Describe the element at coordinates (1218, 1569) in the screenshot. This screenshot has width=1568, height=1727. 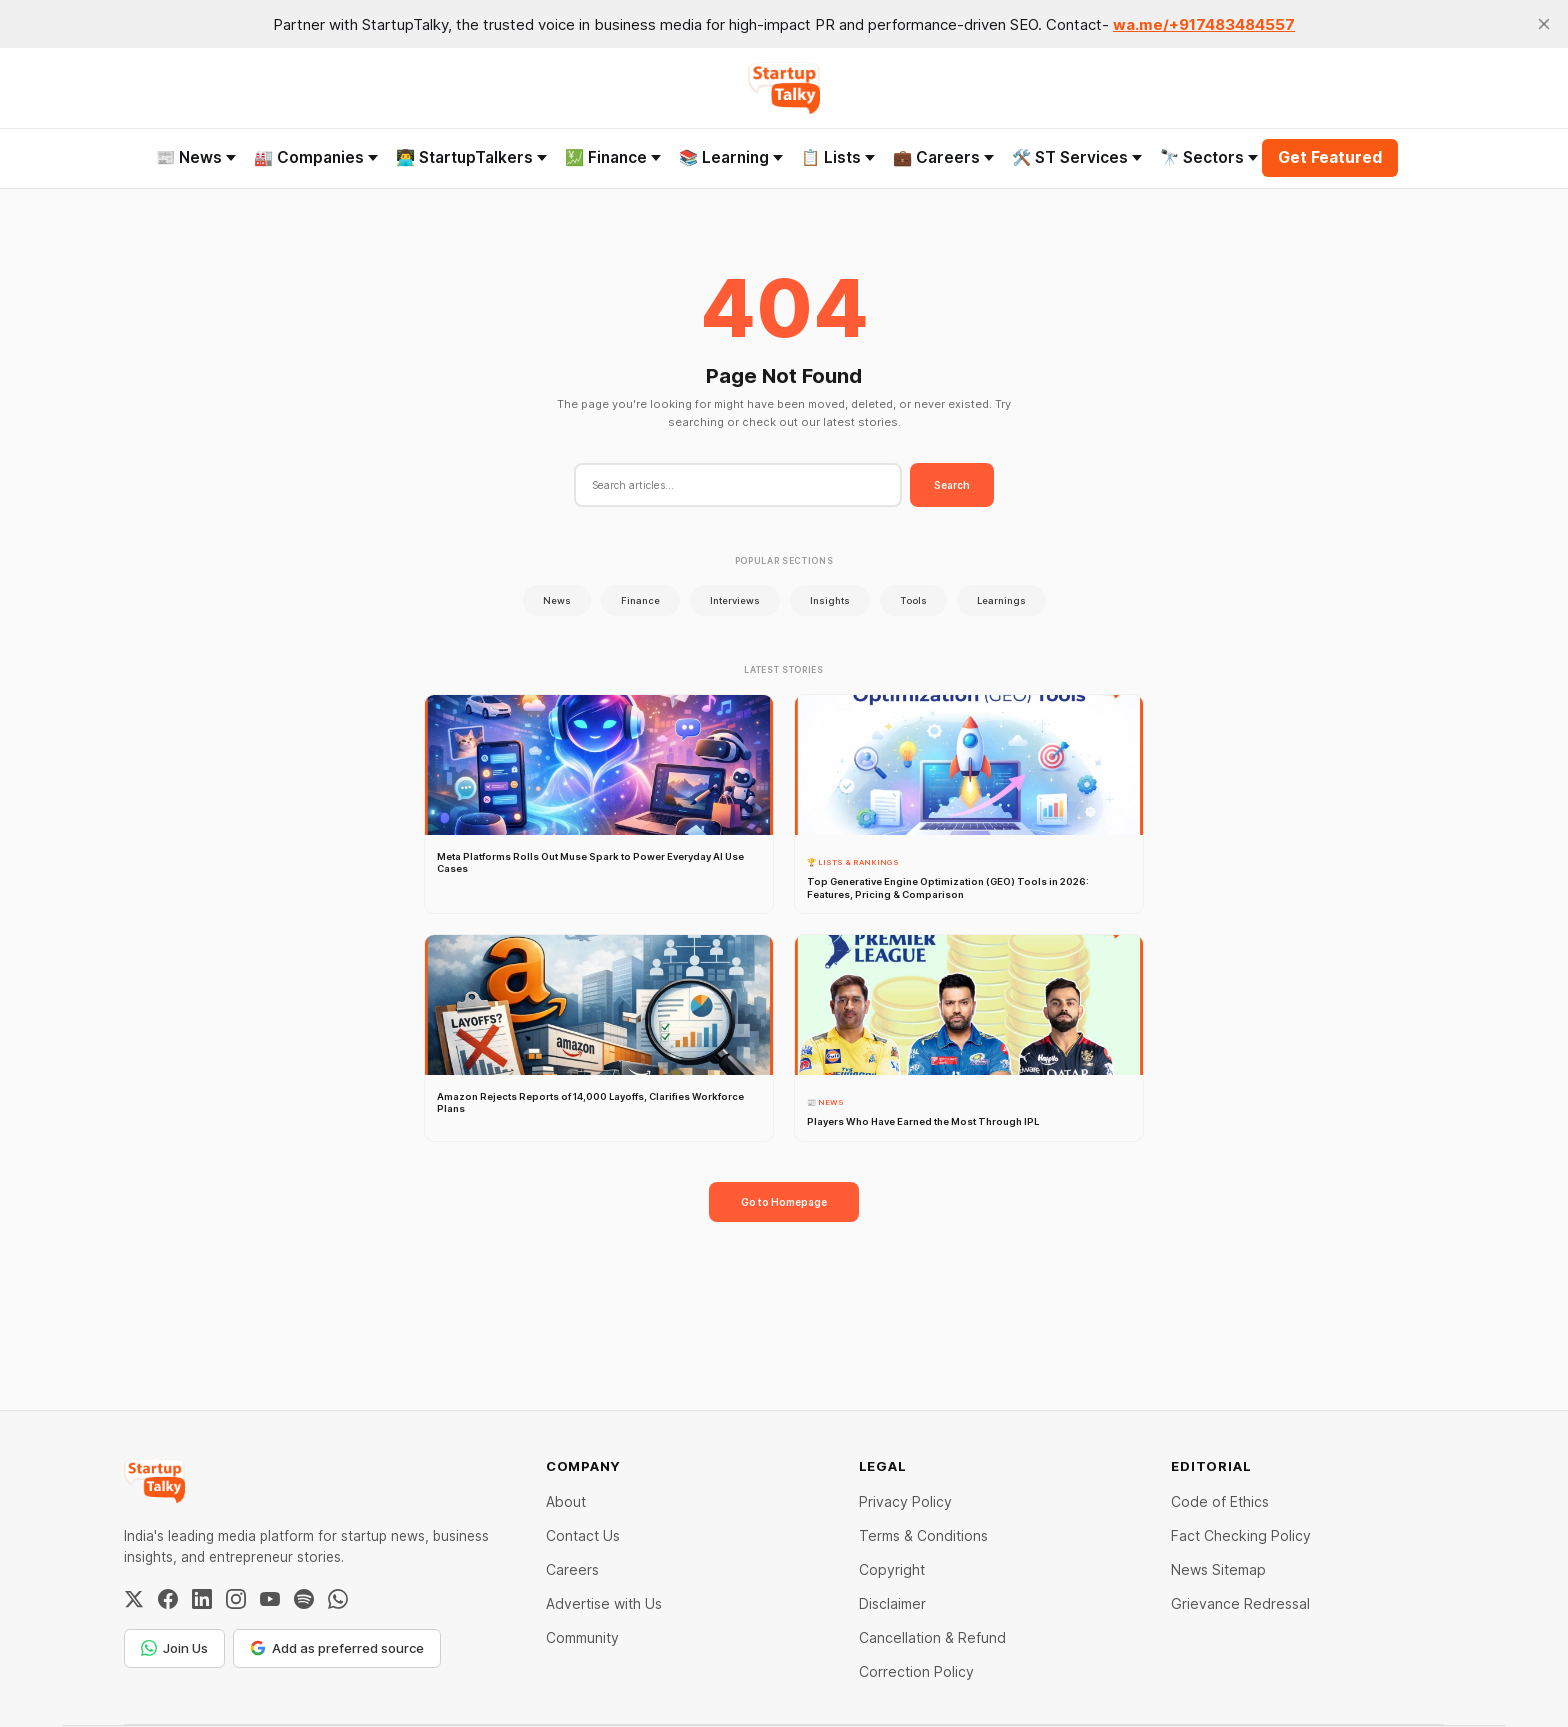
I see `News Sitemap` at that location.